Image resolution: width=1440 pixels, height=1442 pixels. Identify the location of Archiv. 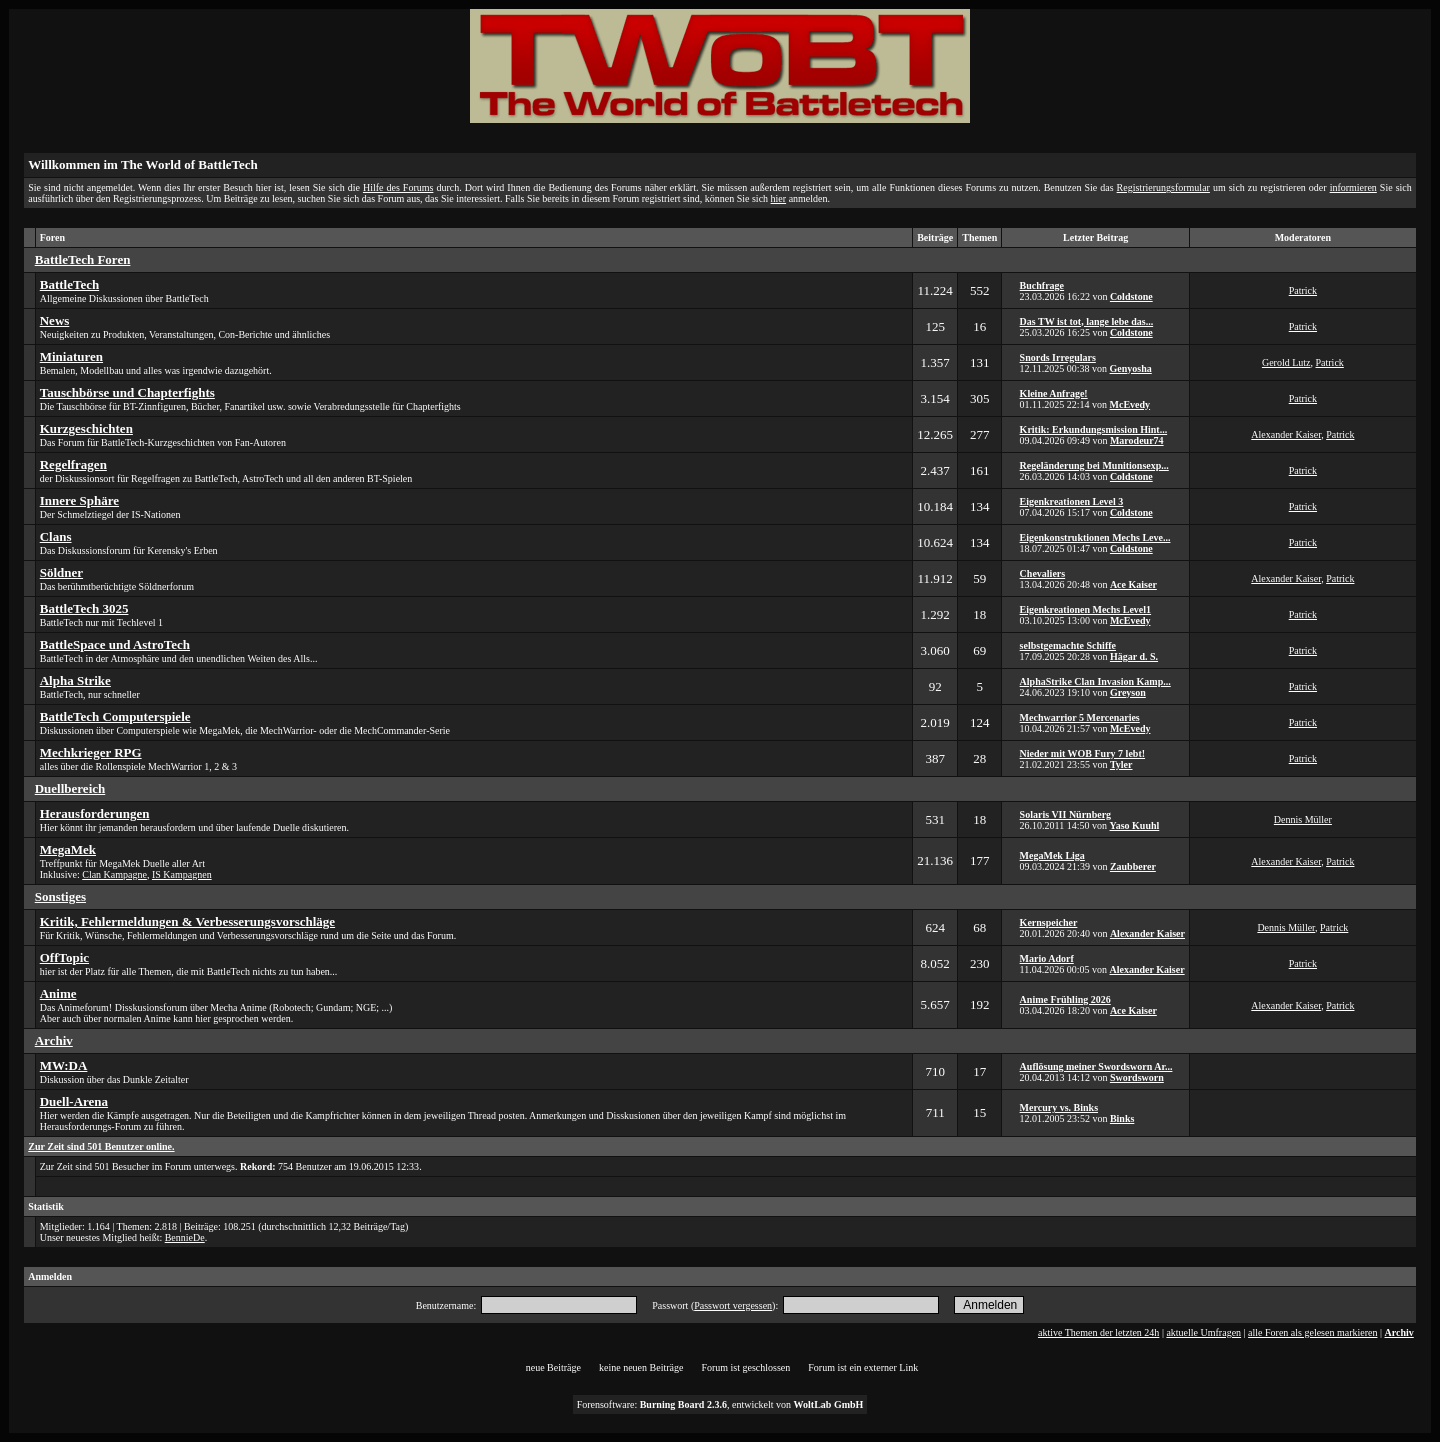
(1399, 1332).